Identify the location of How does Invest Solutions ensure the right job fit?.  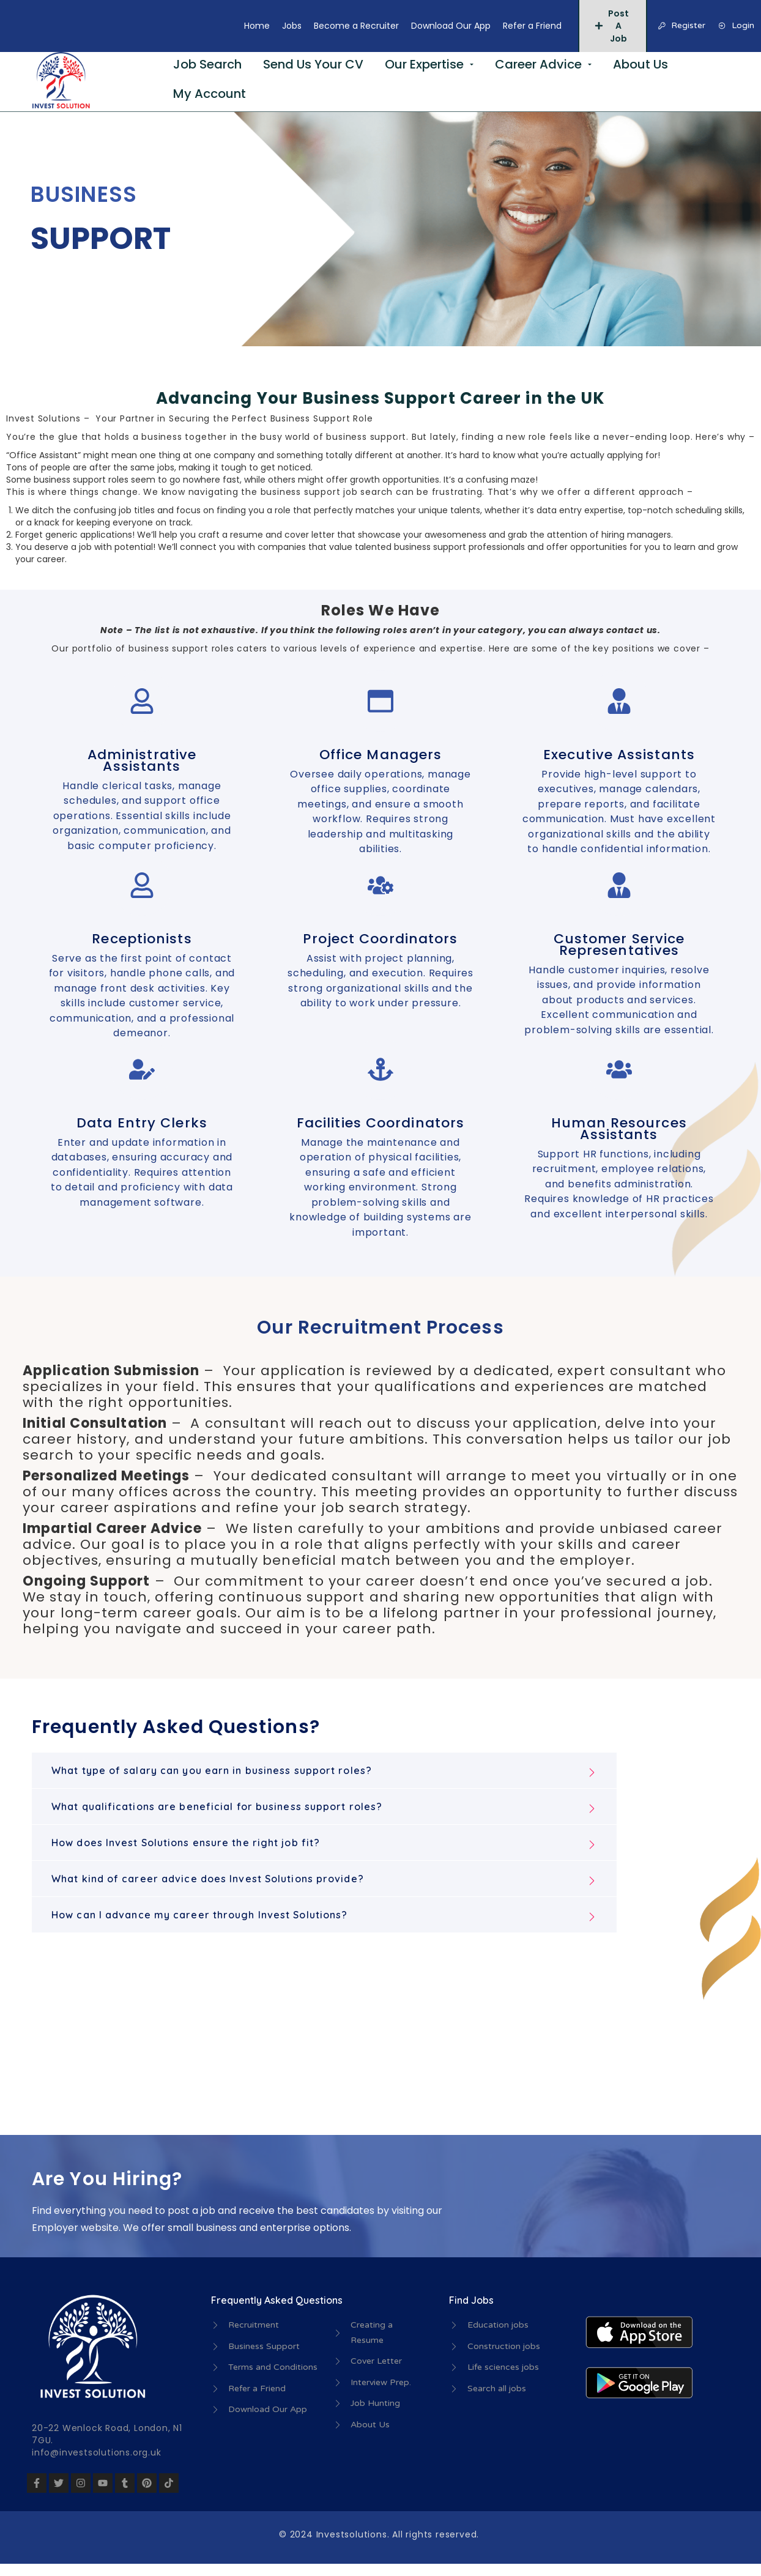
(185, 1842).